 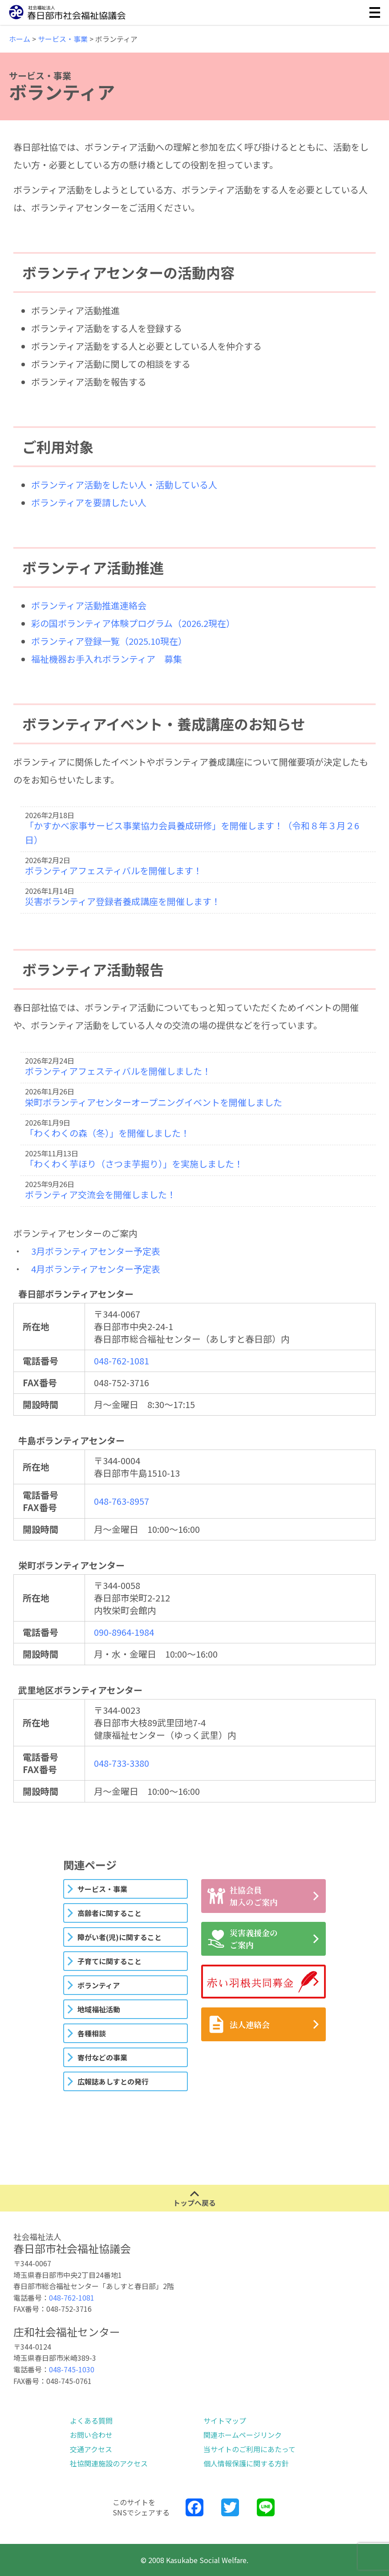 I want to click on ボランティア登録一覧（2025.10現在）, so click(x=109, y=641).